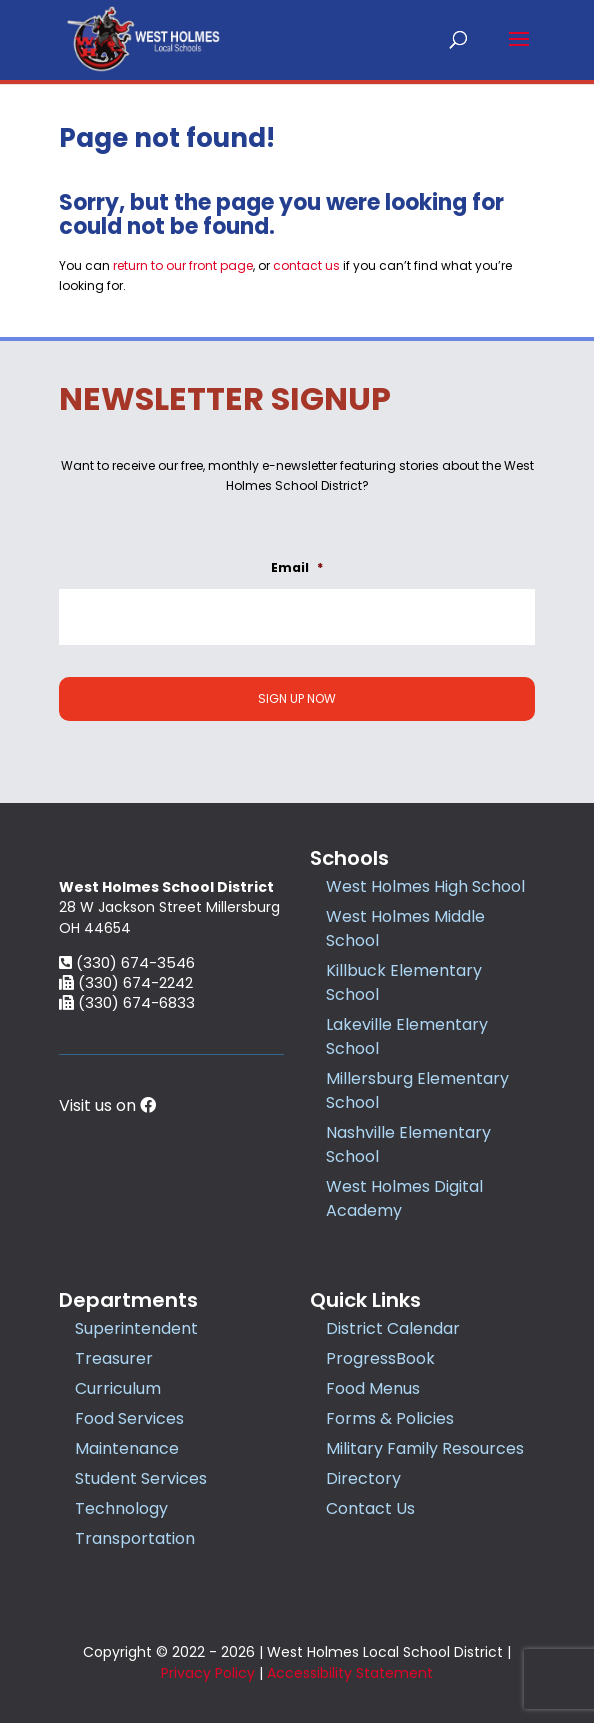  I want to click on Technology, so click(121, 1508).